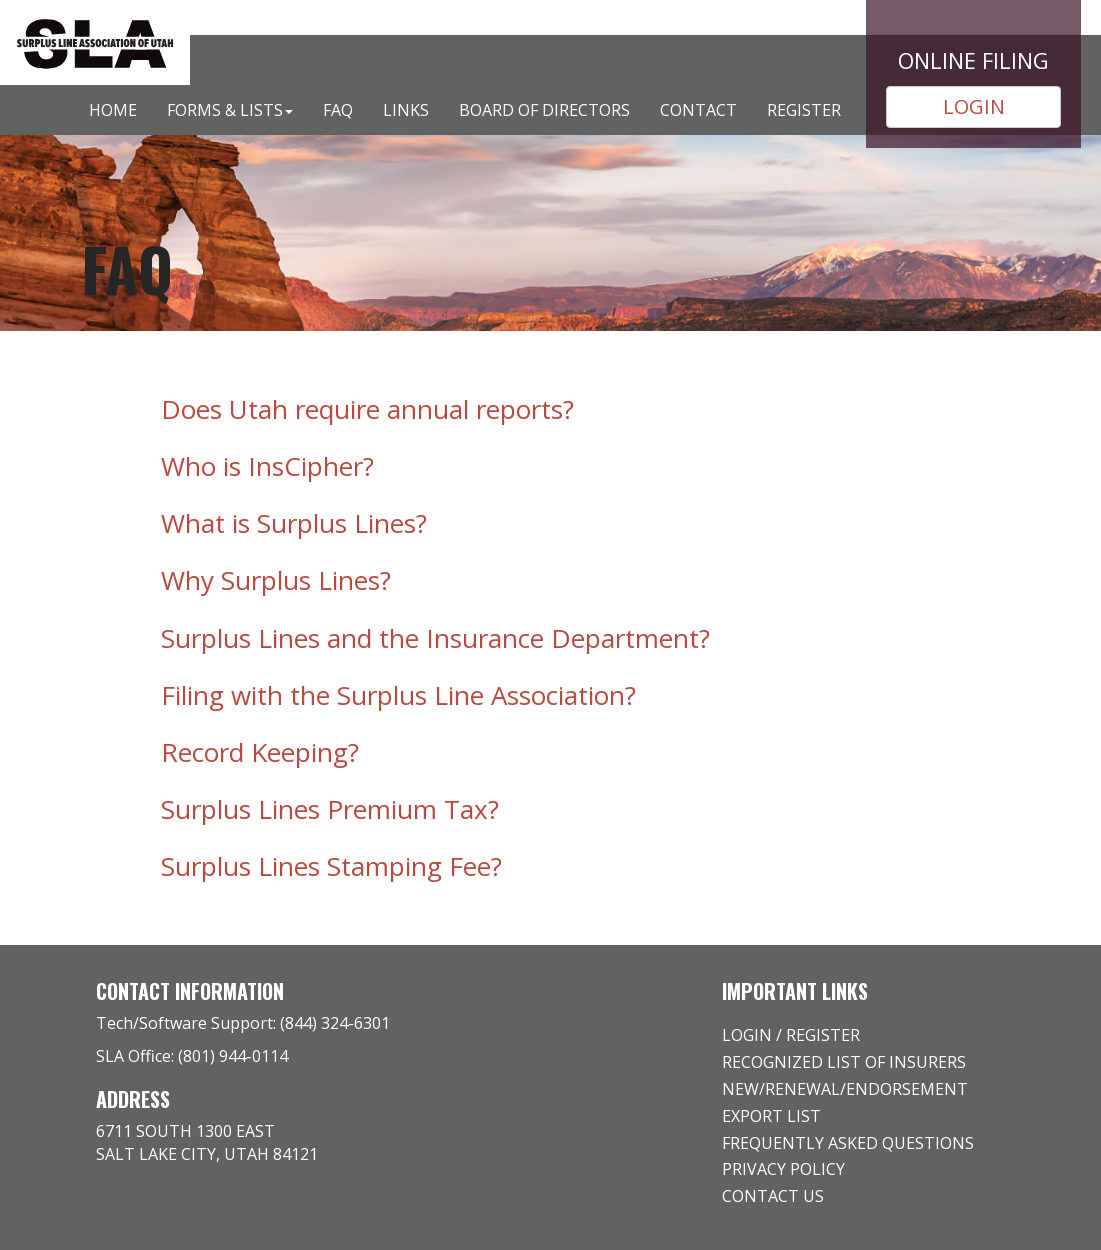 Image resolution: width=1101 pixels, height=1250 pixels. What do you see at coordinates (974, 106) in the screenshot?
I see `LOGIN` at bounding box center [974, 106].